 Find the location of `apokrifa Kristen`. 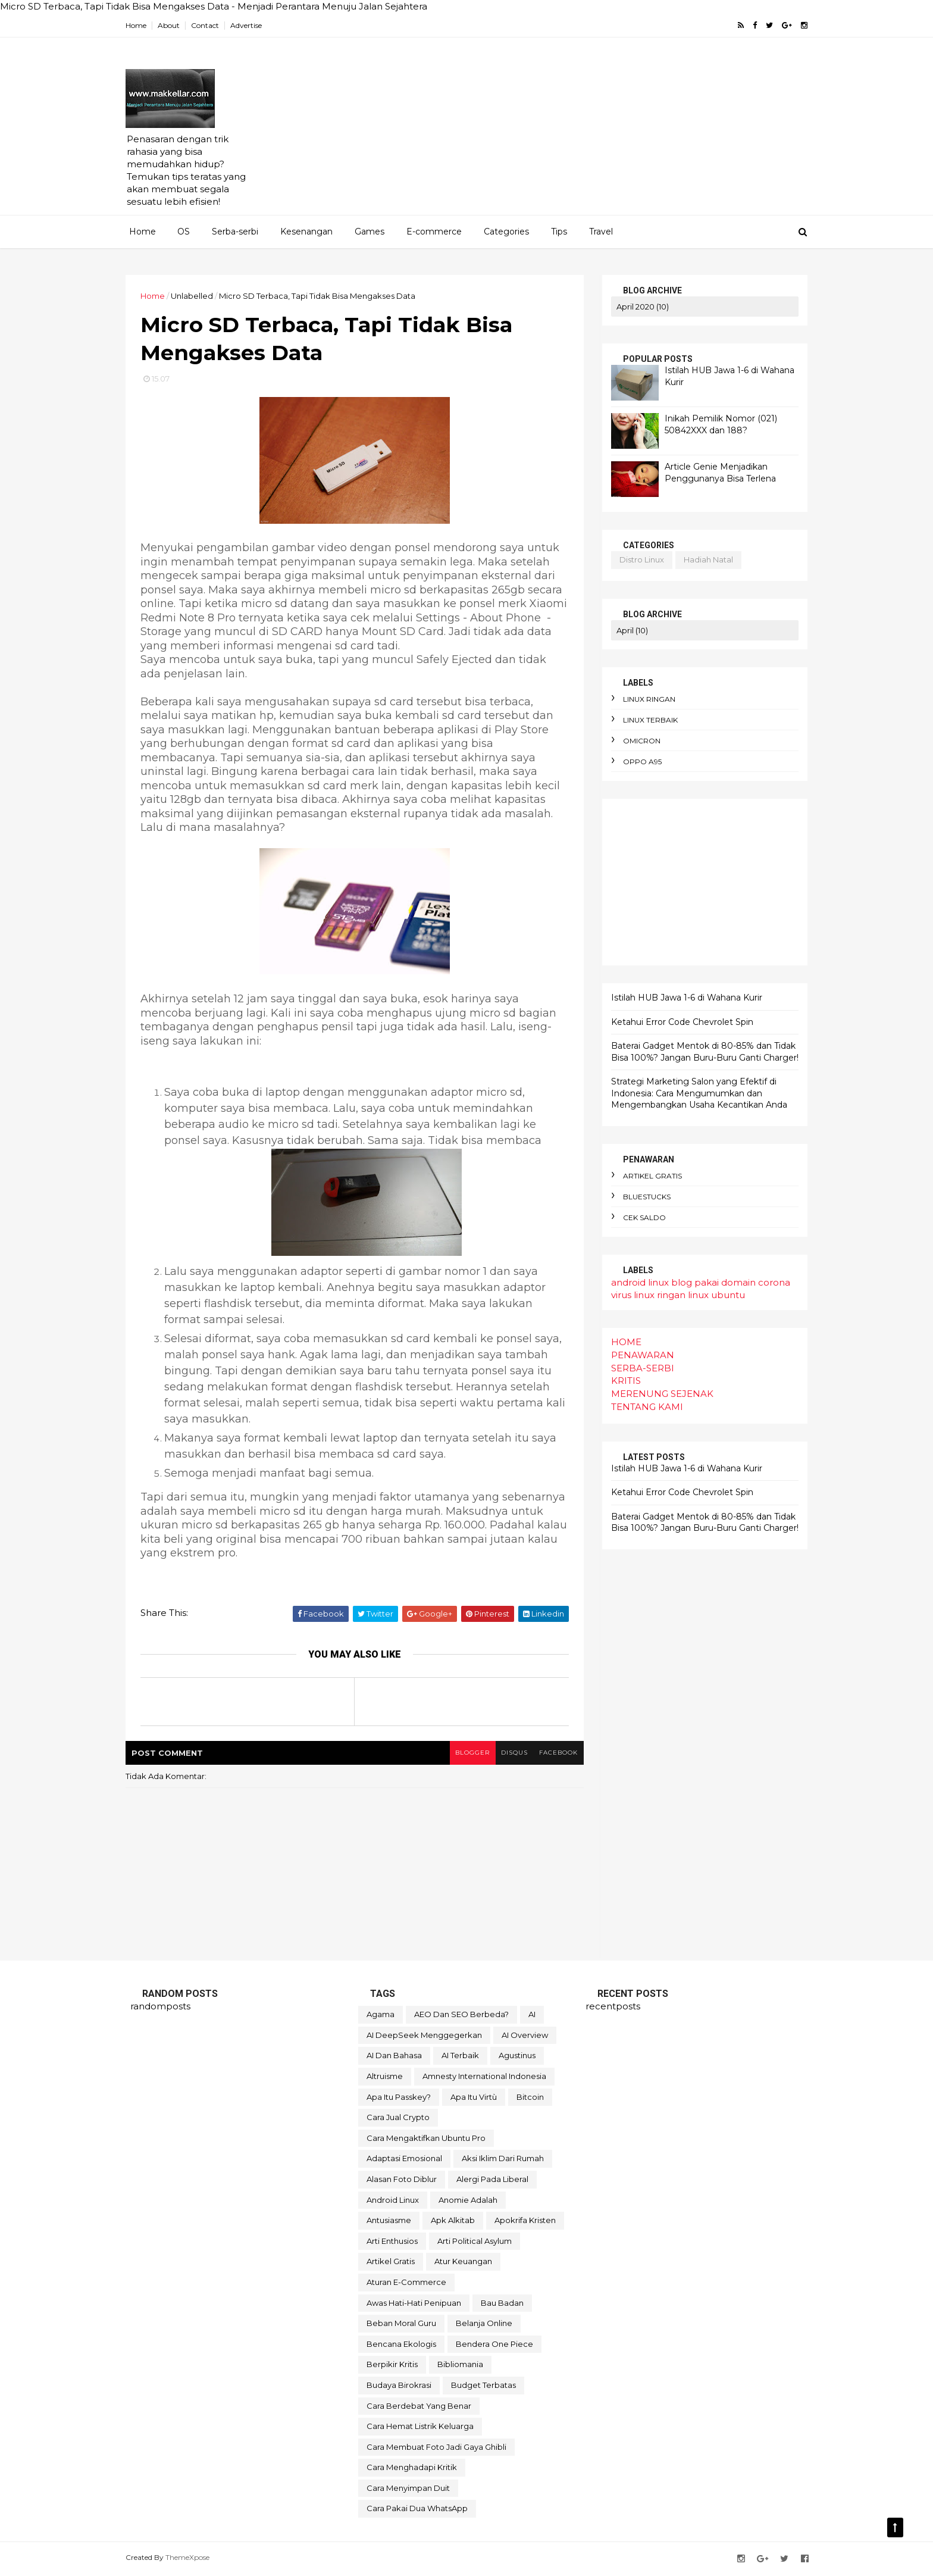

apokrifa Kristen is located at coordinates (525, 2221).